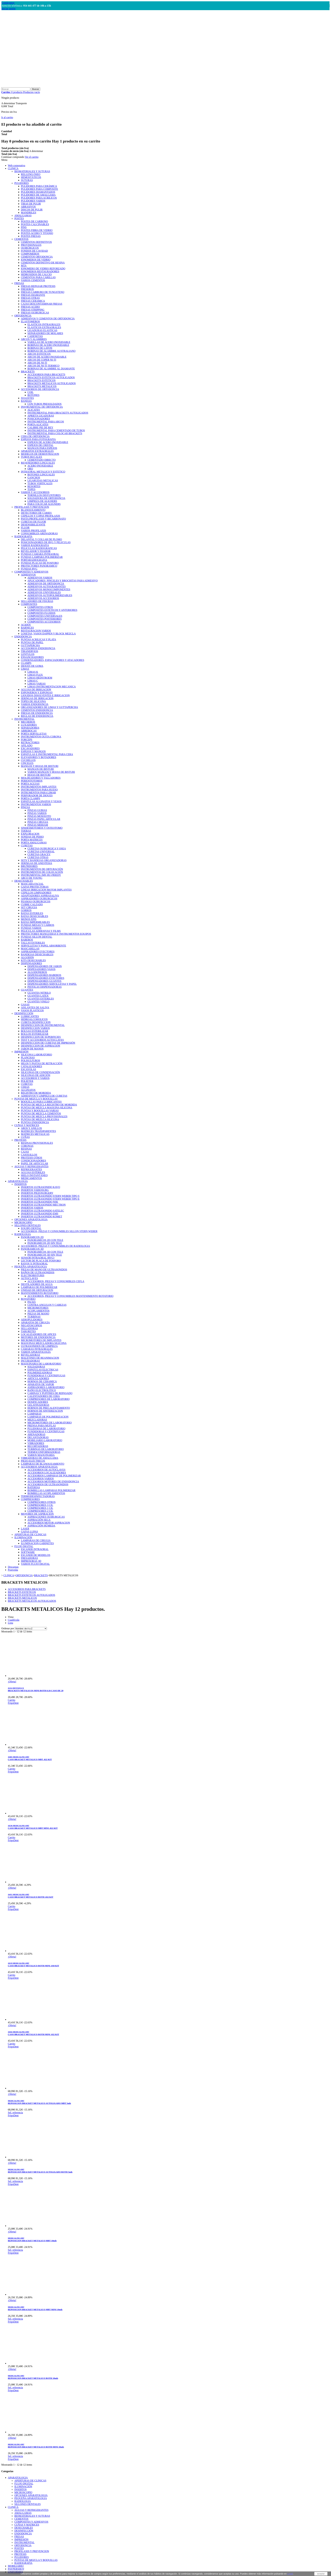 The image size is (331, 2576). Describe the element at coordinates (26, 745) in the screenshot. I see `AFILADO` at that location.